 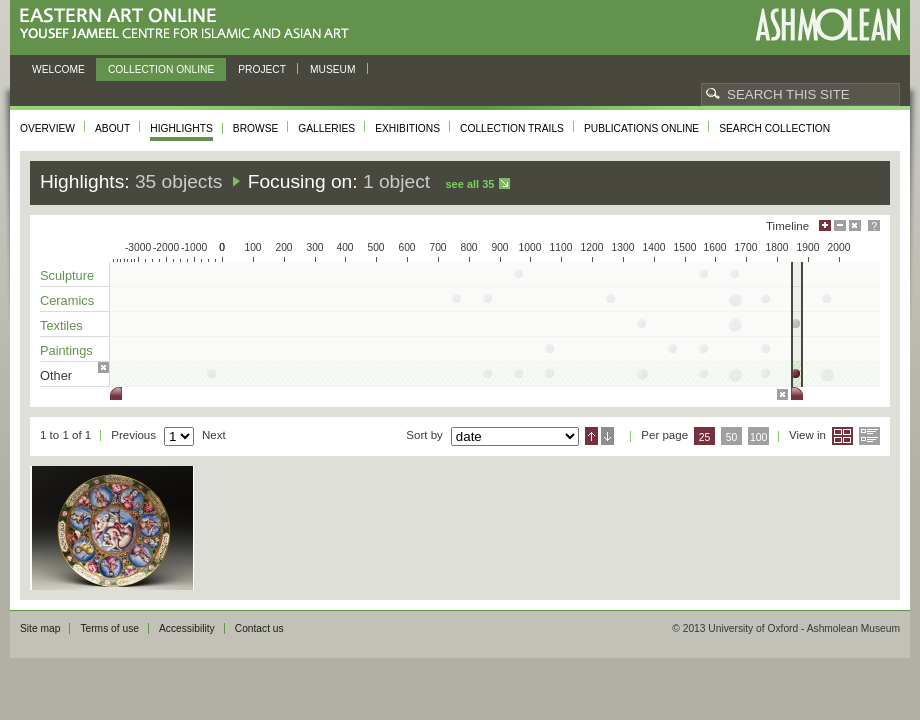 I want to click on List, so click(x=869, y=436).